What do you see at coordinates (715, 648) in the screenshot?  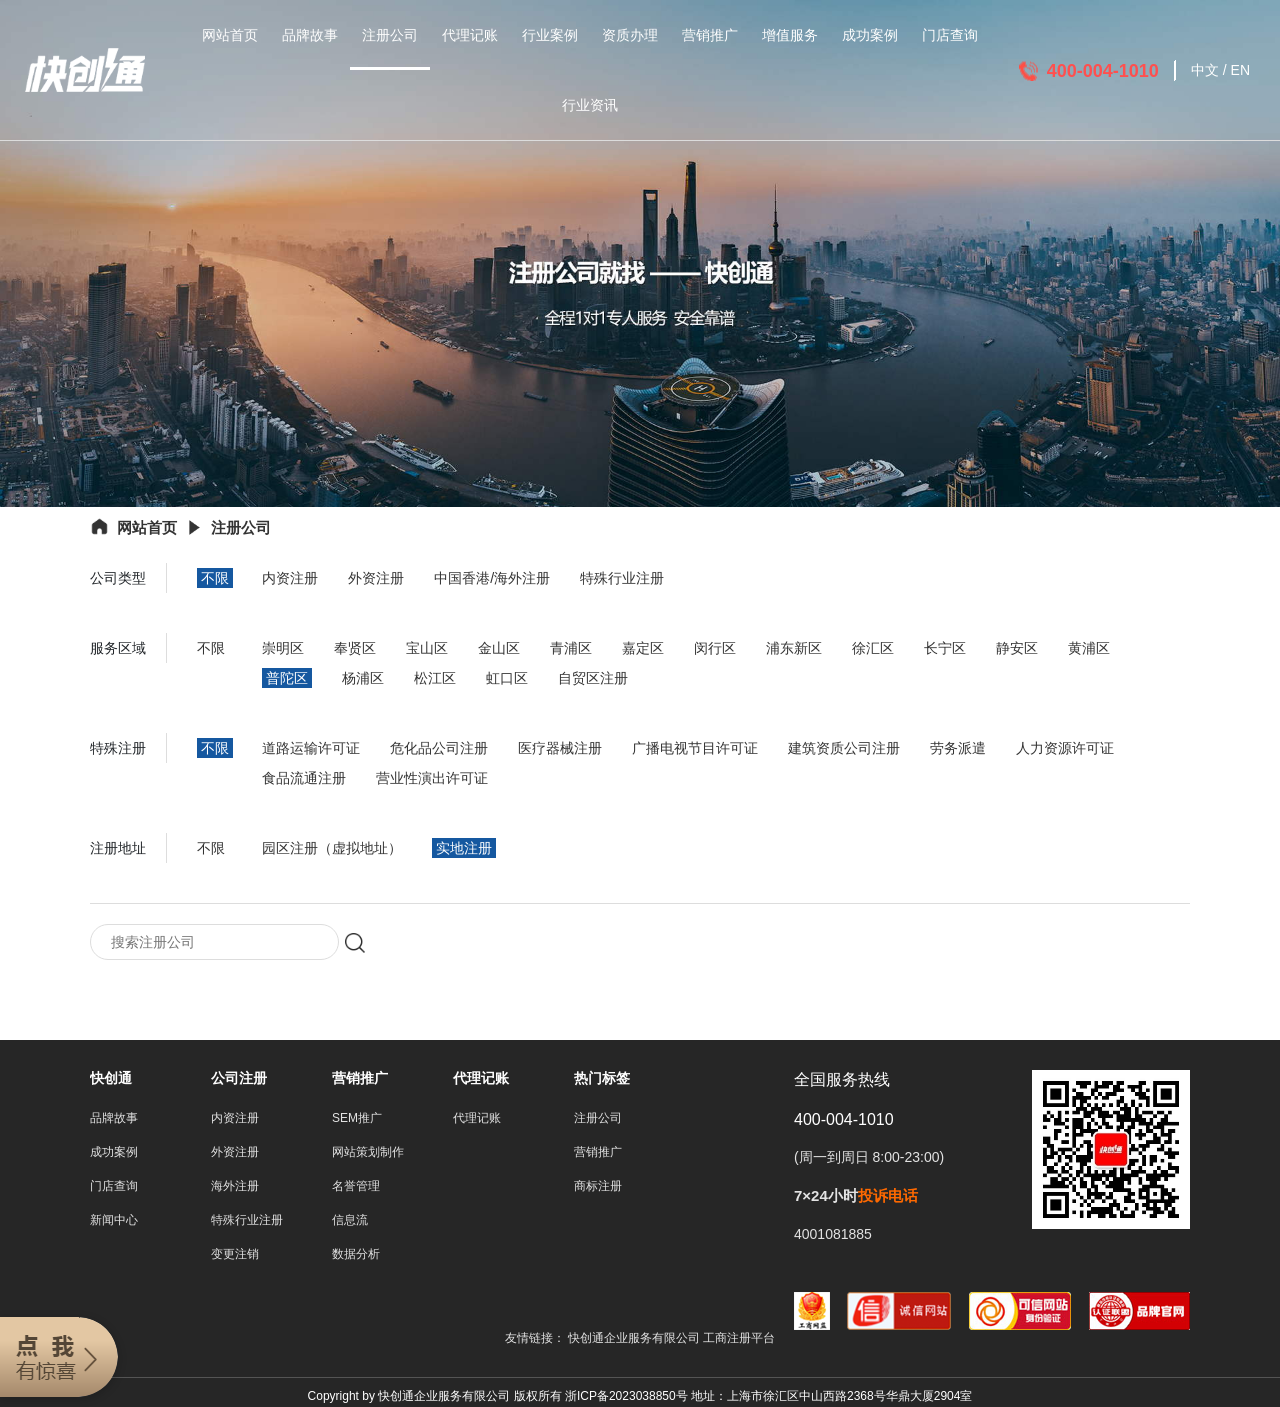 I see `闵行区` at bounding box center [715, 648].